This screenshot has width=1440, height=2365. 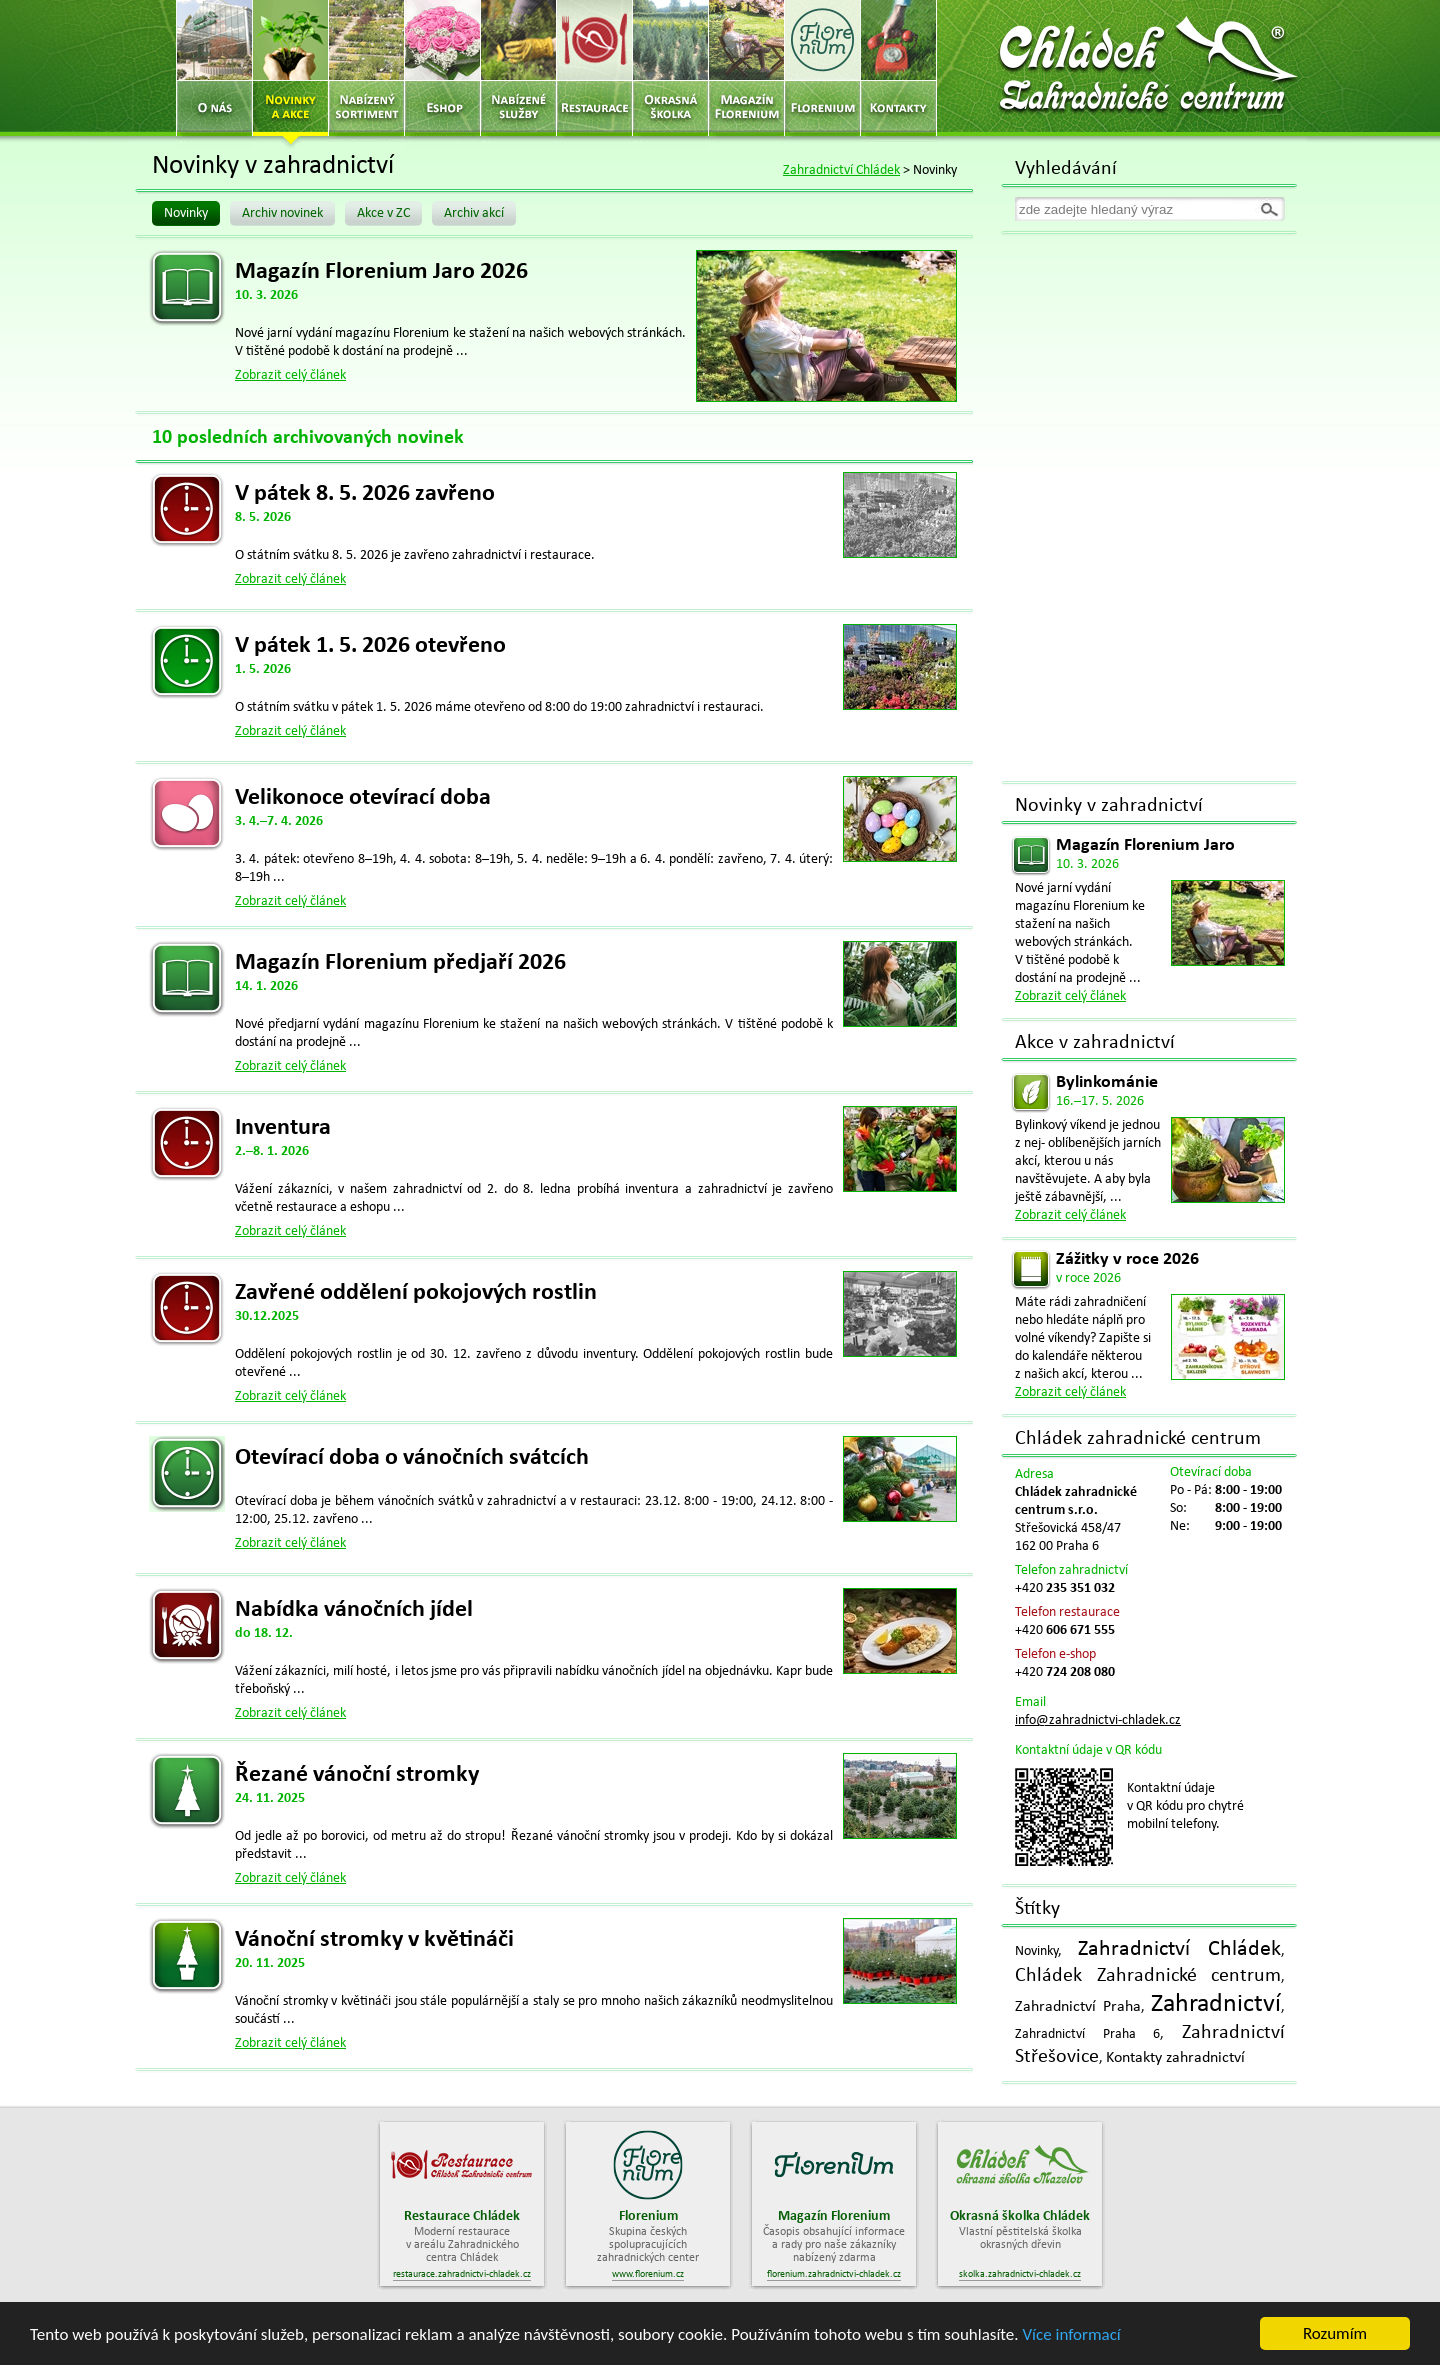 What do you see at coordinates (841, 170) in the screenshot?
I see `Zahradnictví Chládek` at bounding box center [841, 170].